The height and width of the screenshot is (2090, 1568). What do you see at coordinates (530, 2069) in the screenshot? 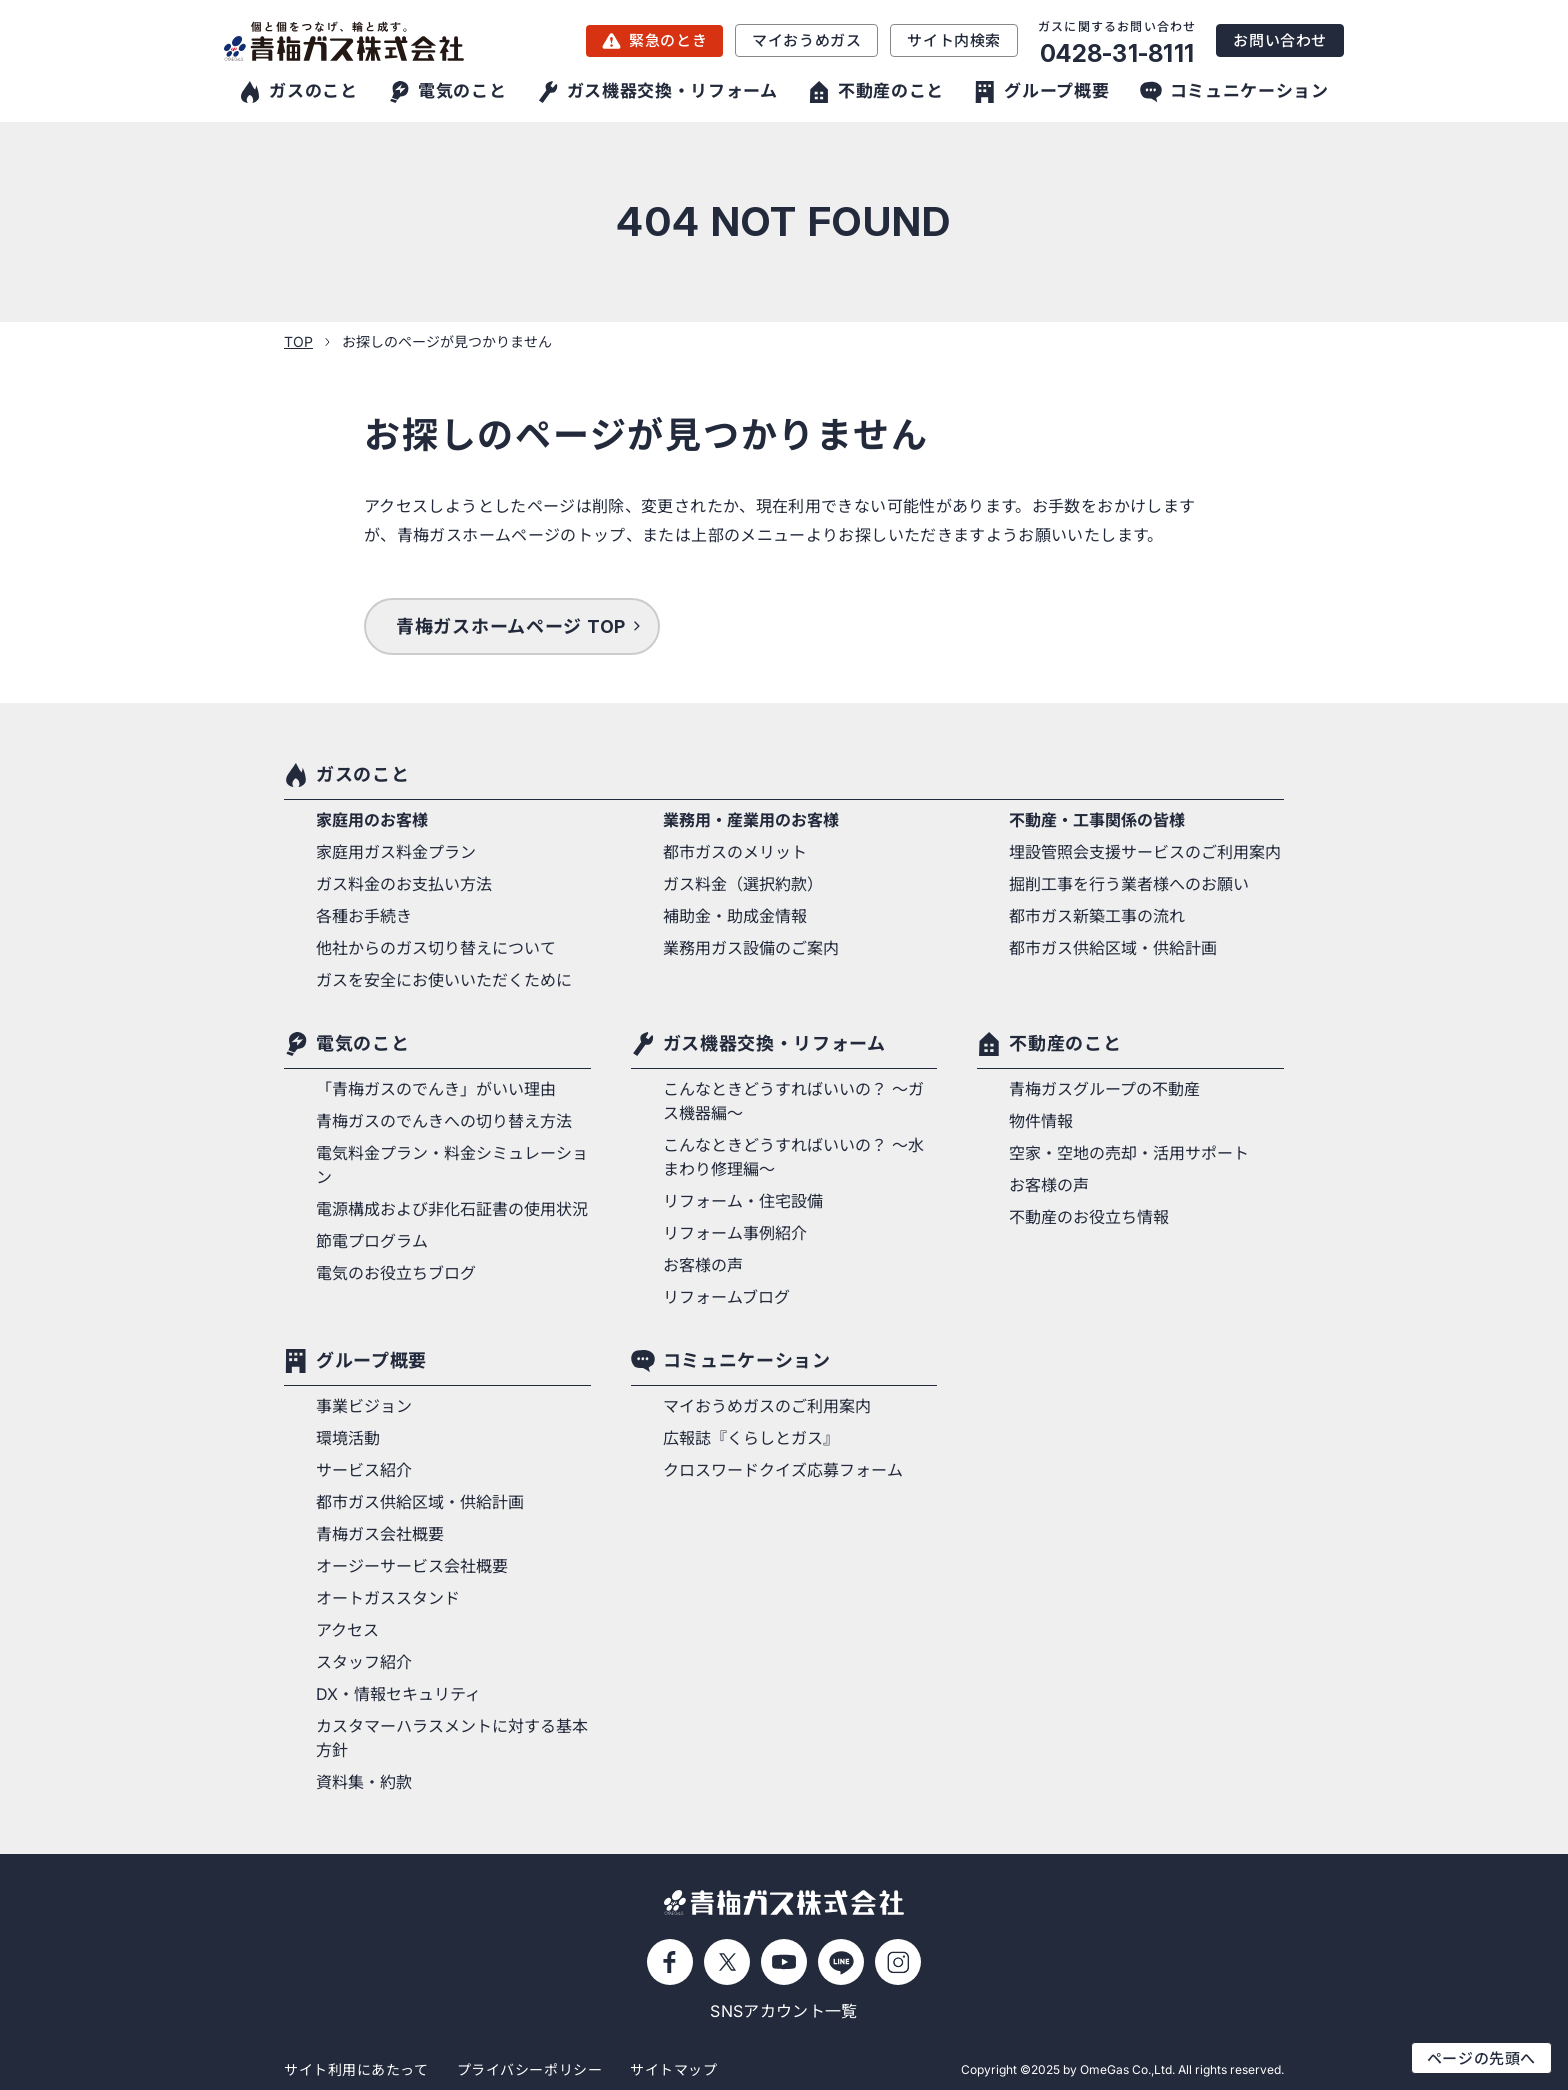
I see `プライバシーポリシー` at bounding box center [530, 2069].